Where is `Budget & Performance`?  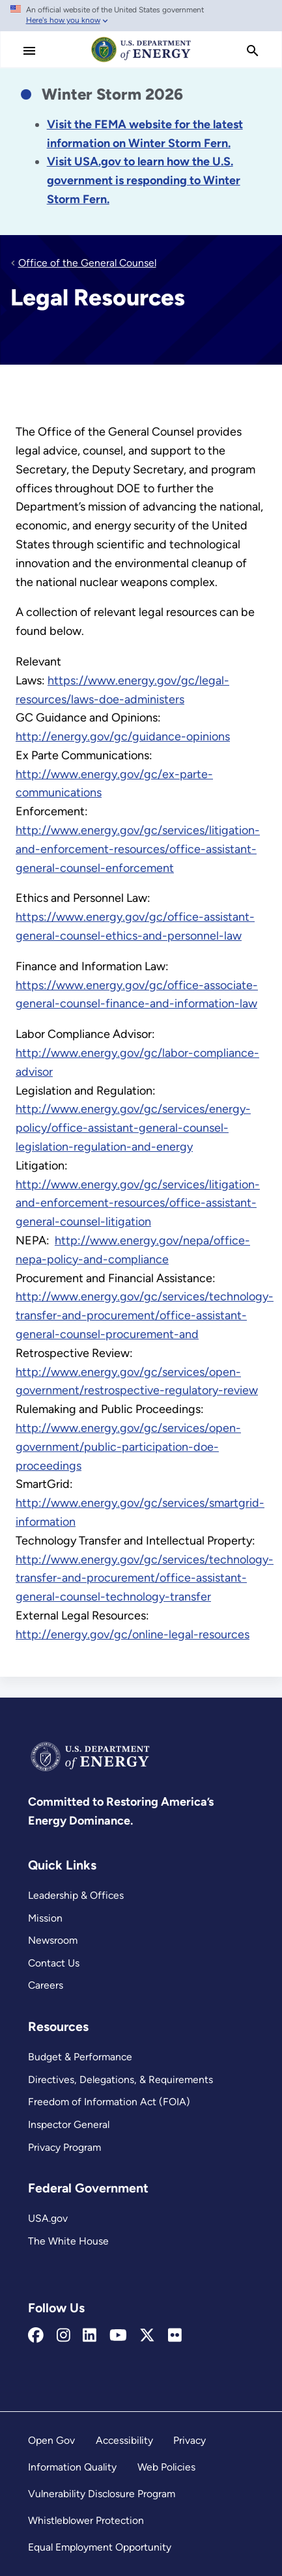
Budget & Performance is located at coordinates (80, 2057).